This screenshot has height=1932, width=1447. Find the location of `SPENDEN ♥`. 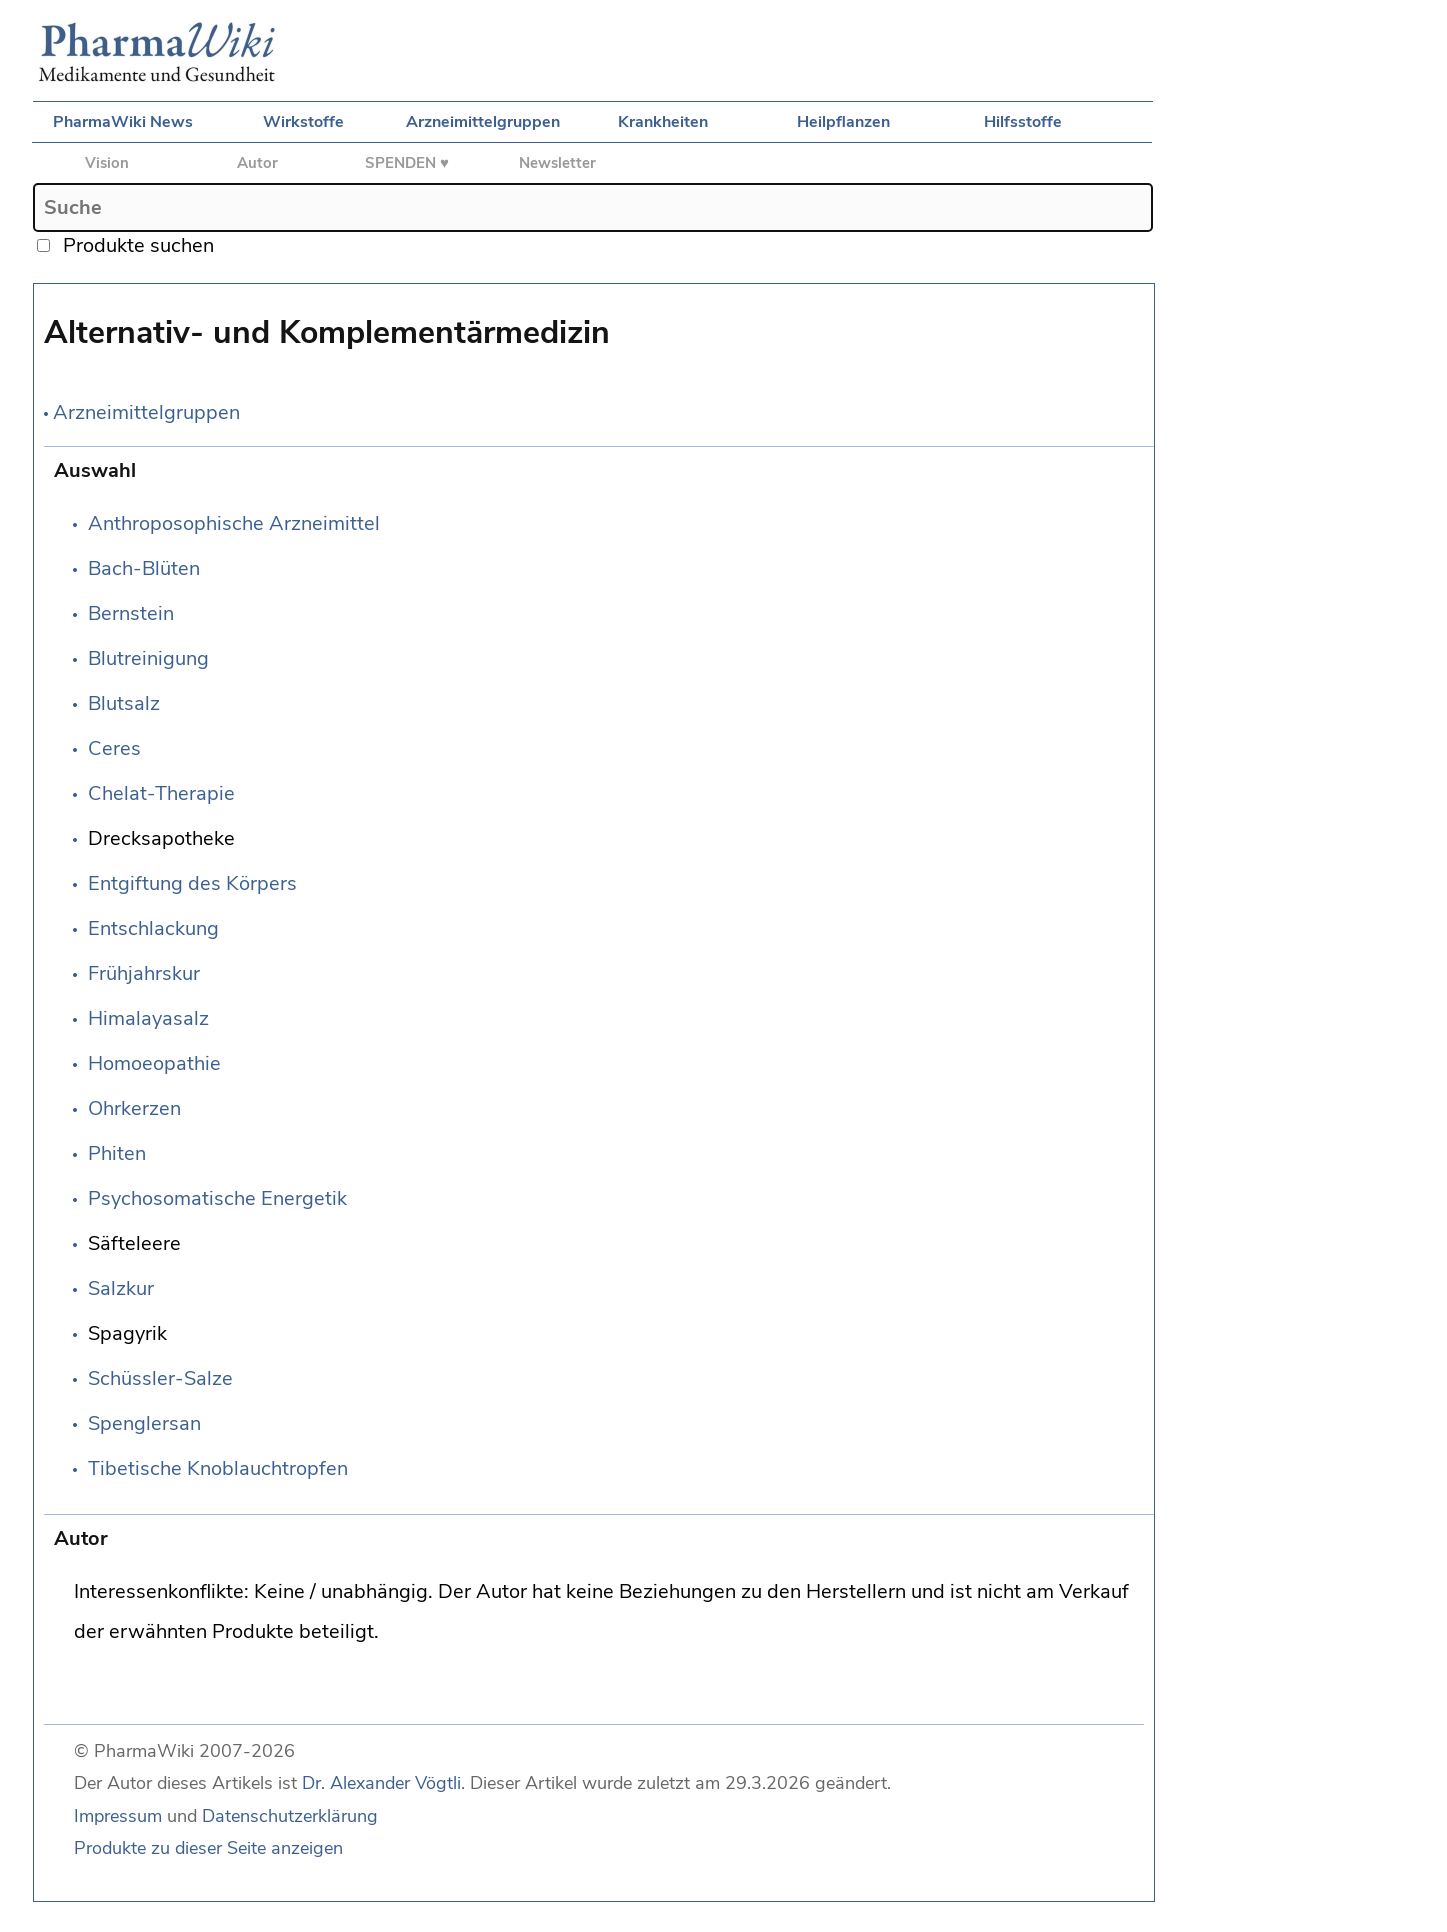

SPENDEN ♥ is located at coordinates (407, 163).